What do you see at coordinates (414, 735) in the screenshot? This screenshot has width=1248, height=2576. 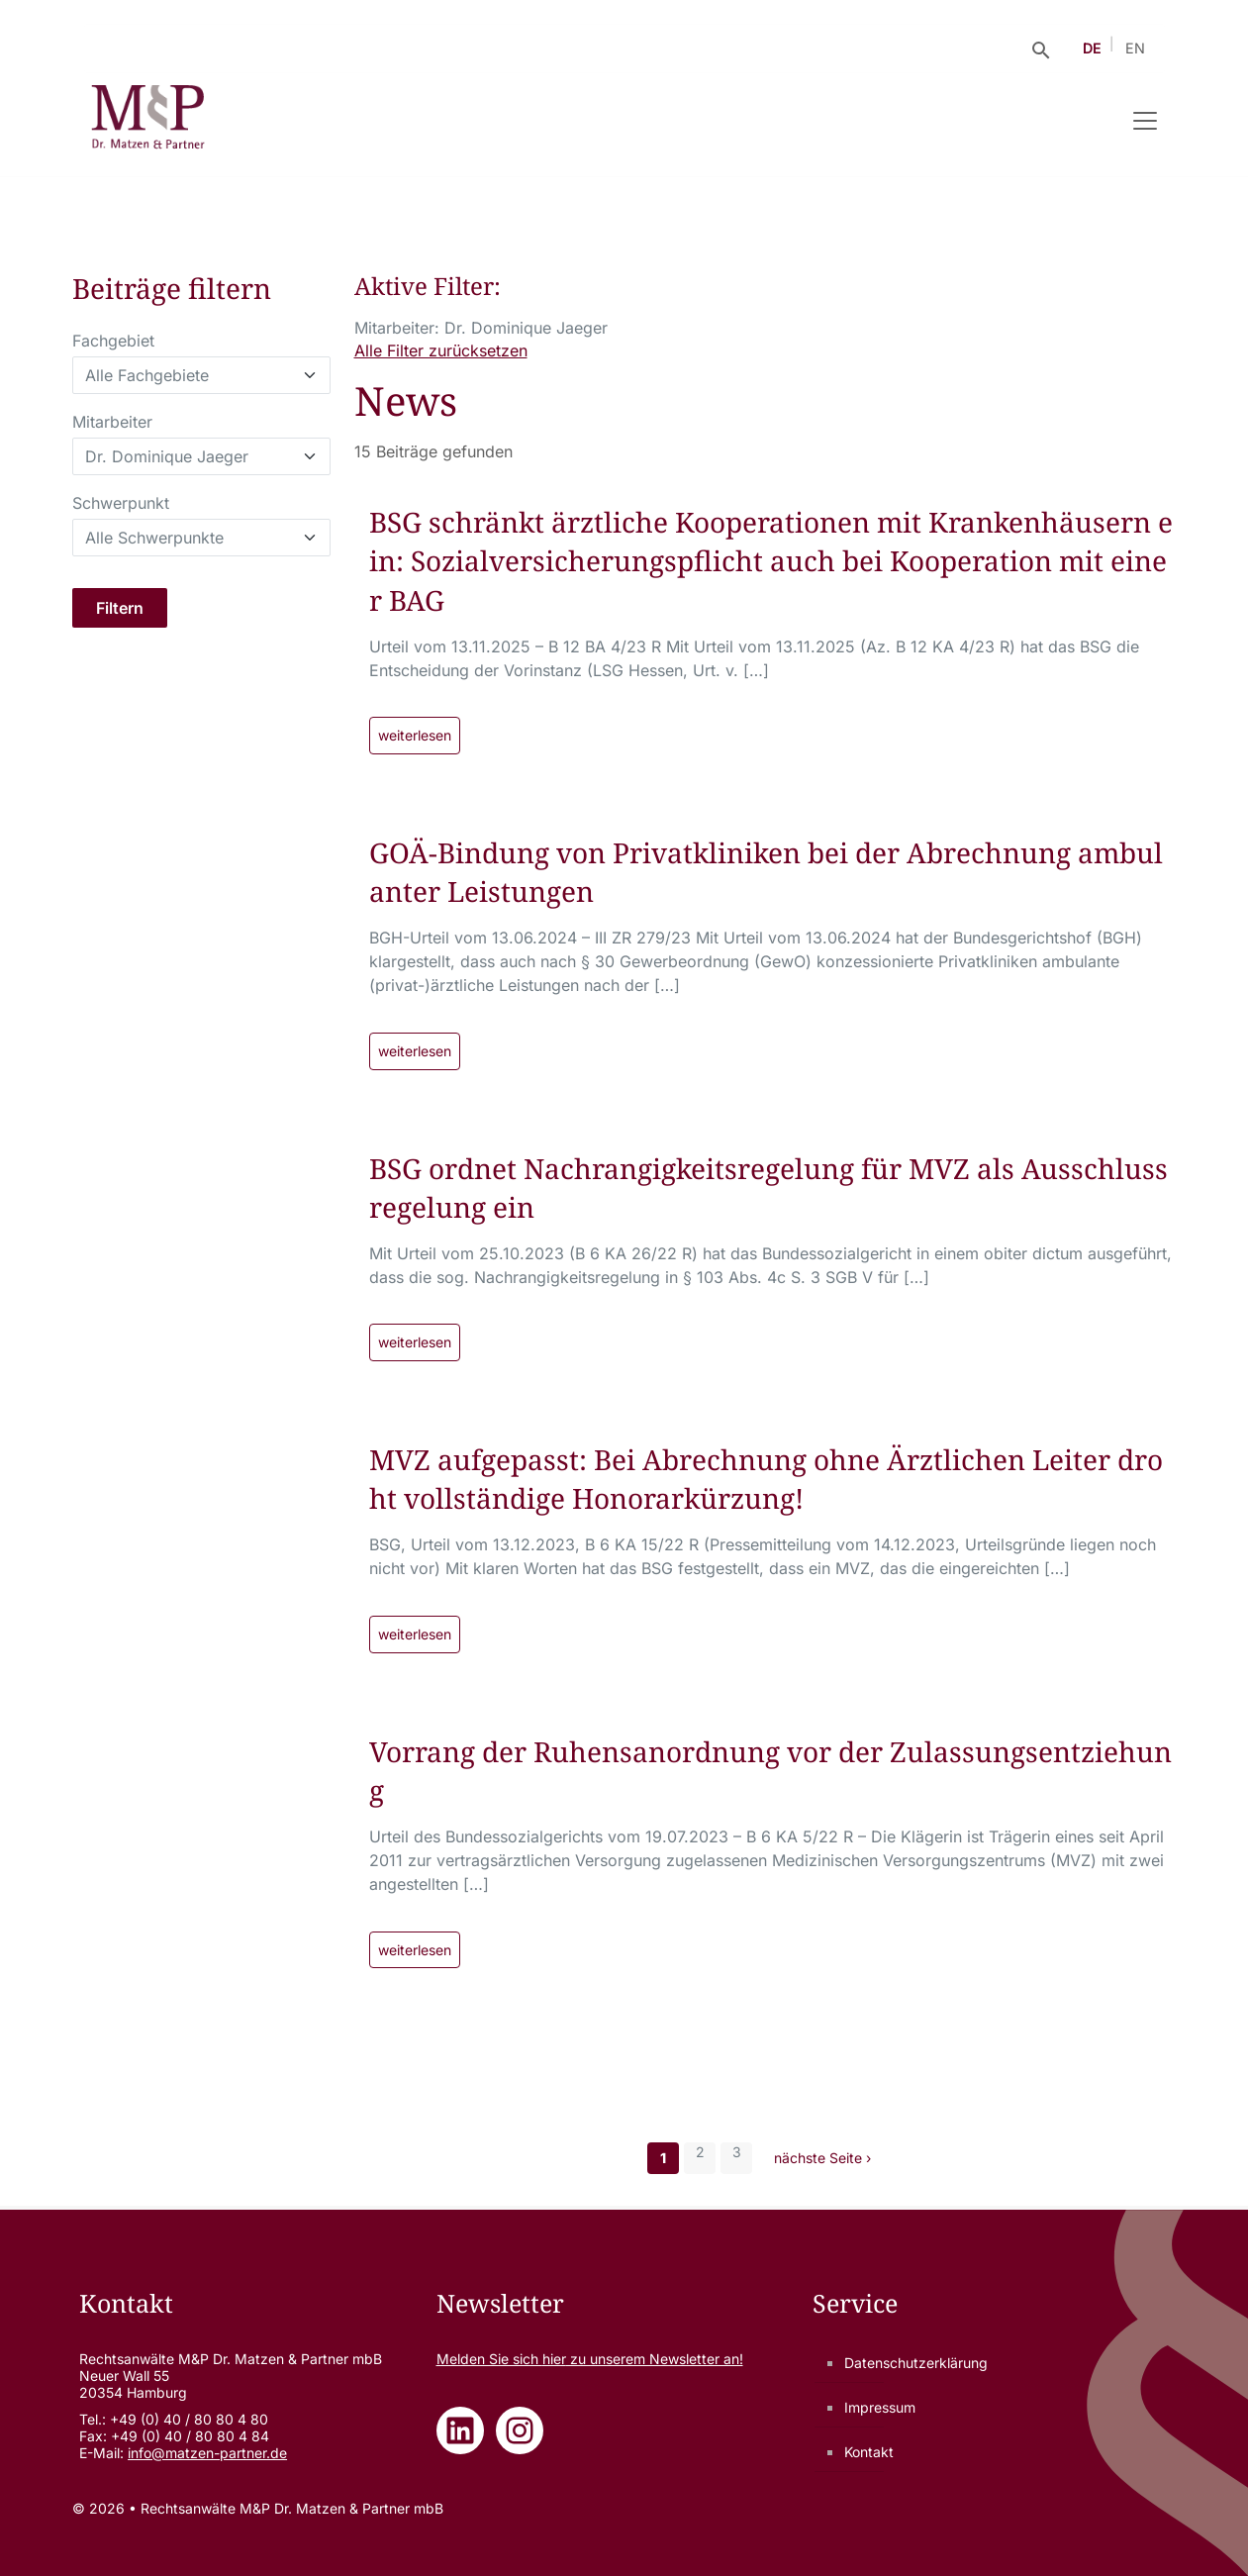 I see `weiterlesen` at bounding box center [414, 735].